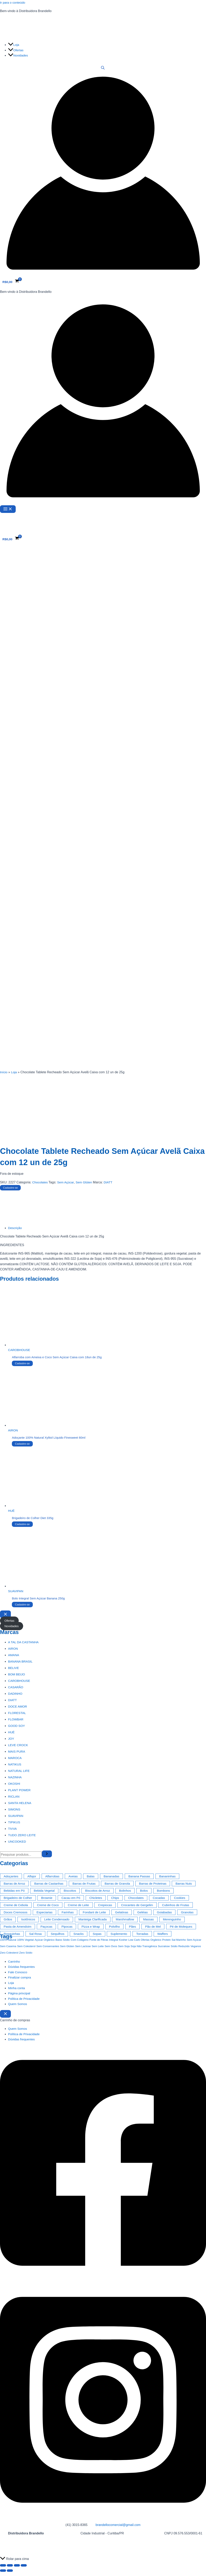 The image size is (206, 2576). Describe the element at coordinates (153, 1922) in the screenshot. I see `Massas [Massas (23 itens)]` at that location.